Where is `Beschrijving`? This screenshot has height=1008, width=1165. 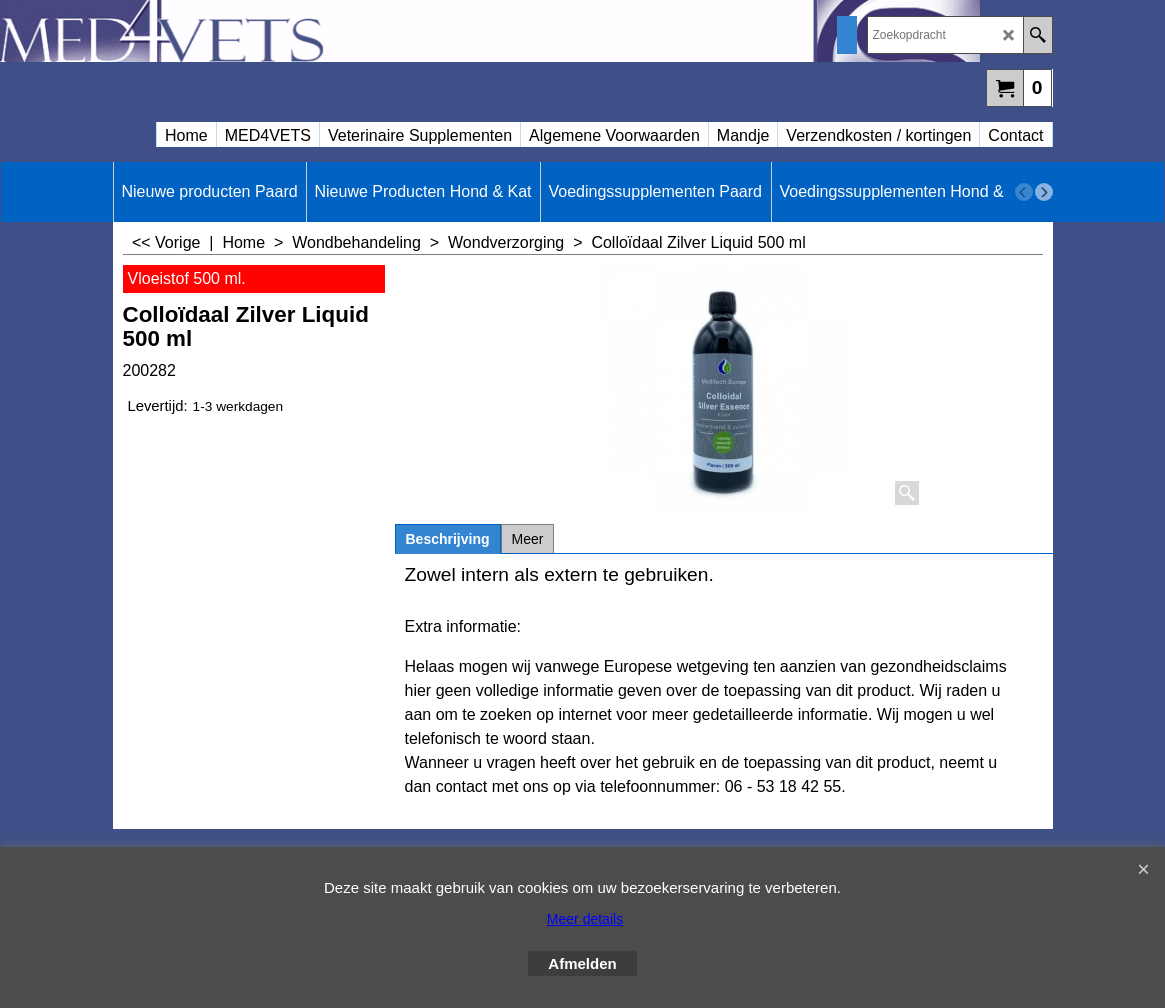
Beschrijving is located at coordinates (448, 539).